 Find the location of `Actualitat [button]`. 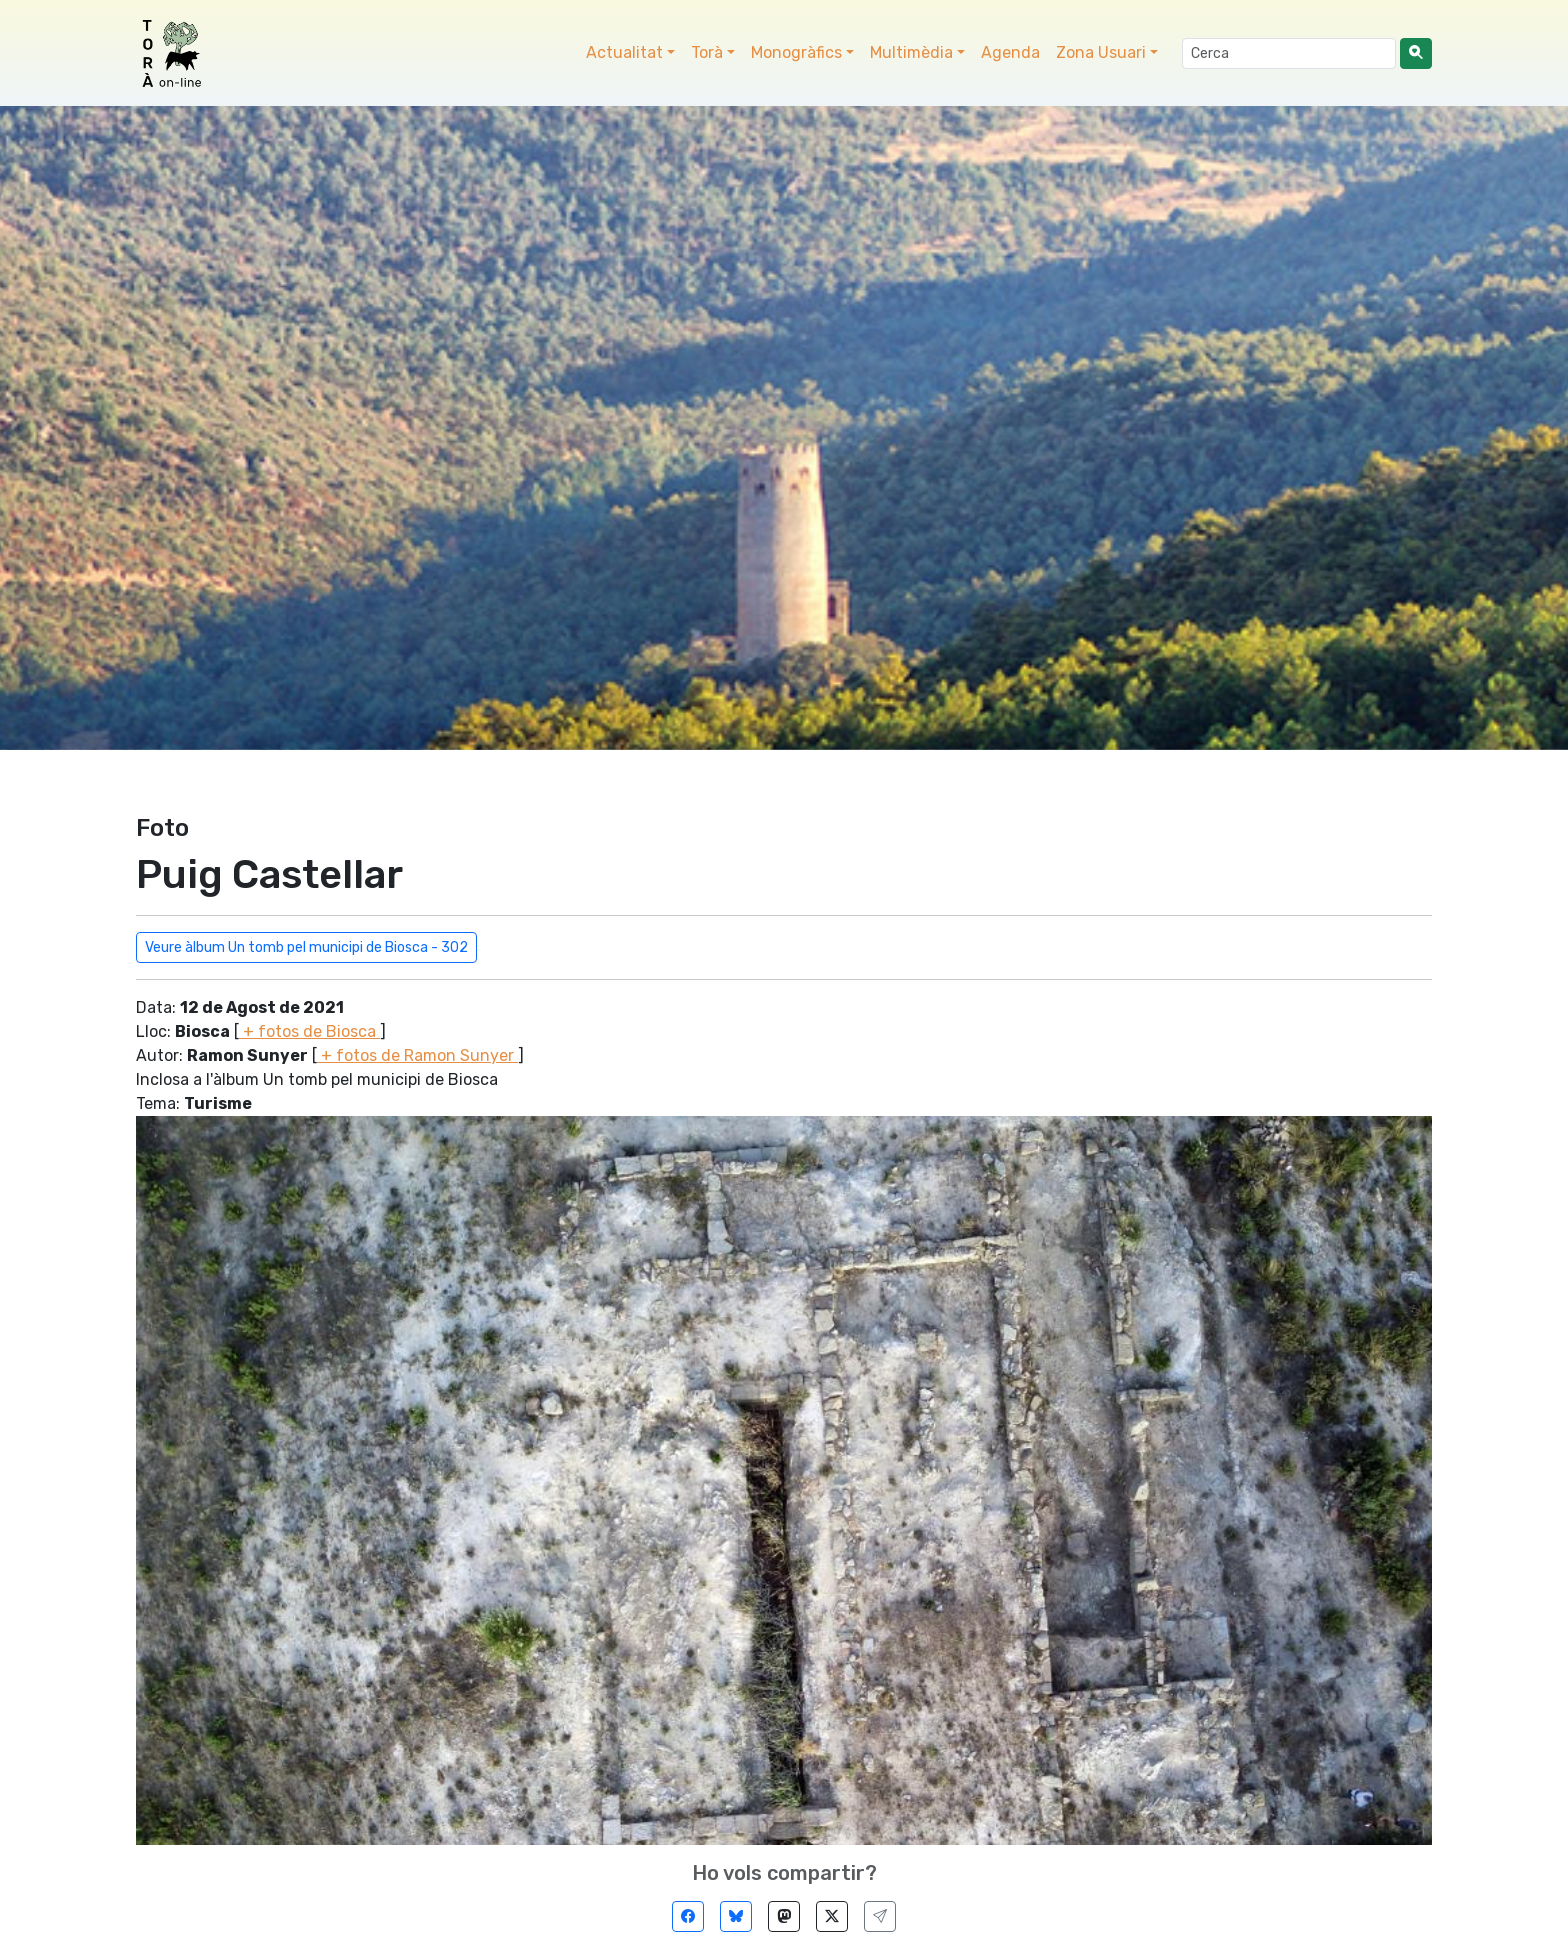

Actualitat [button] is located at coordinates (624, 52).